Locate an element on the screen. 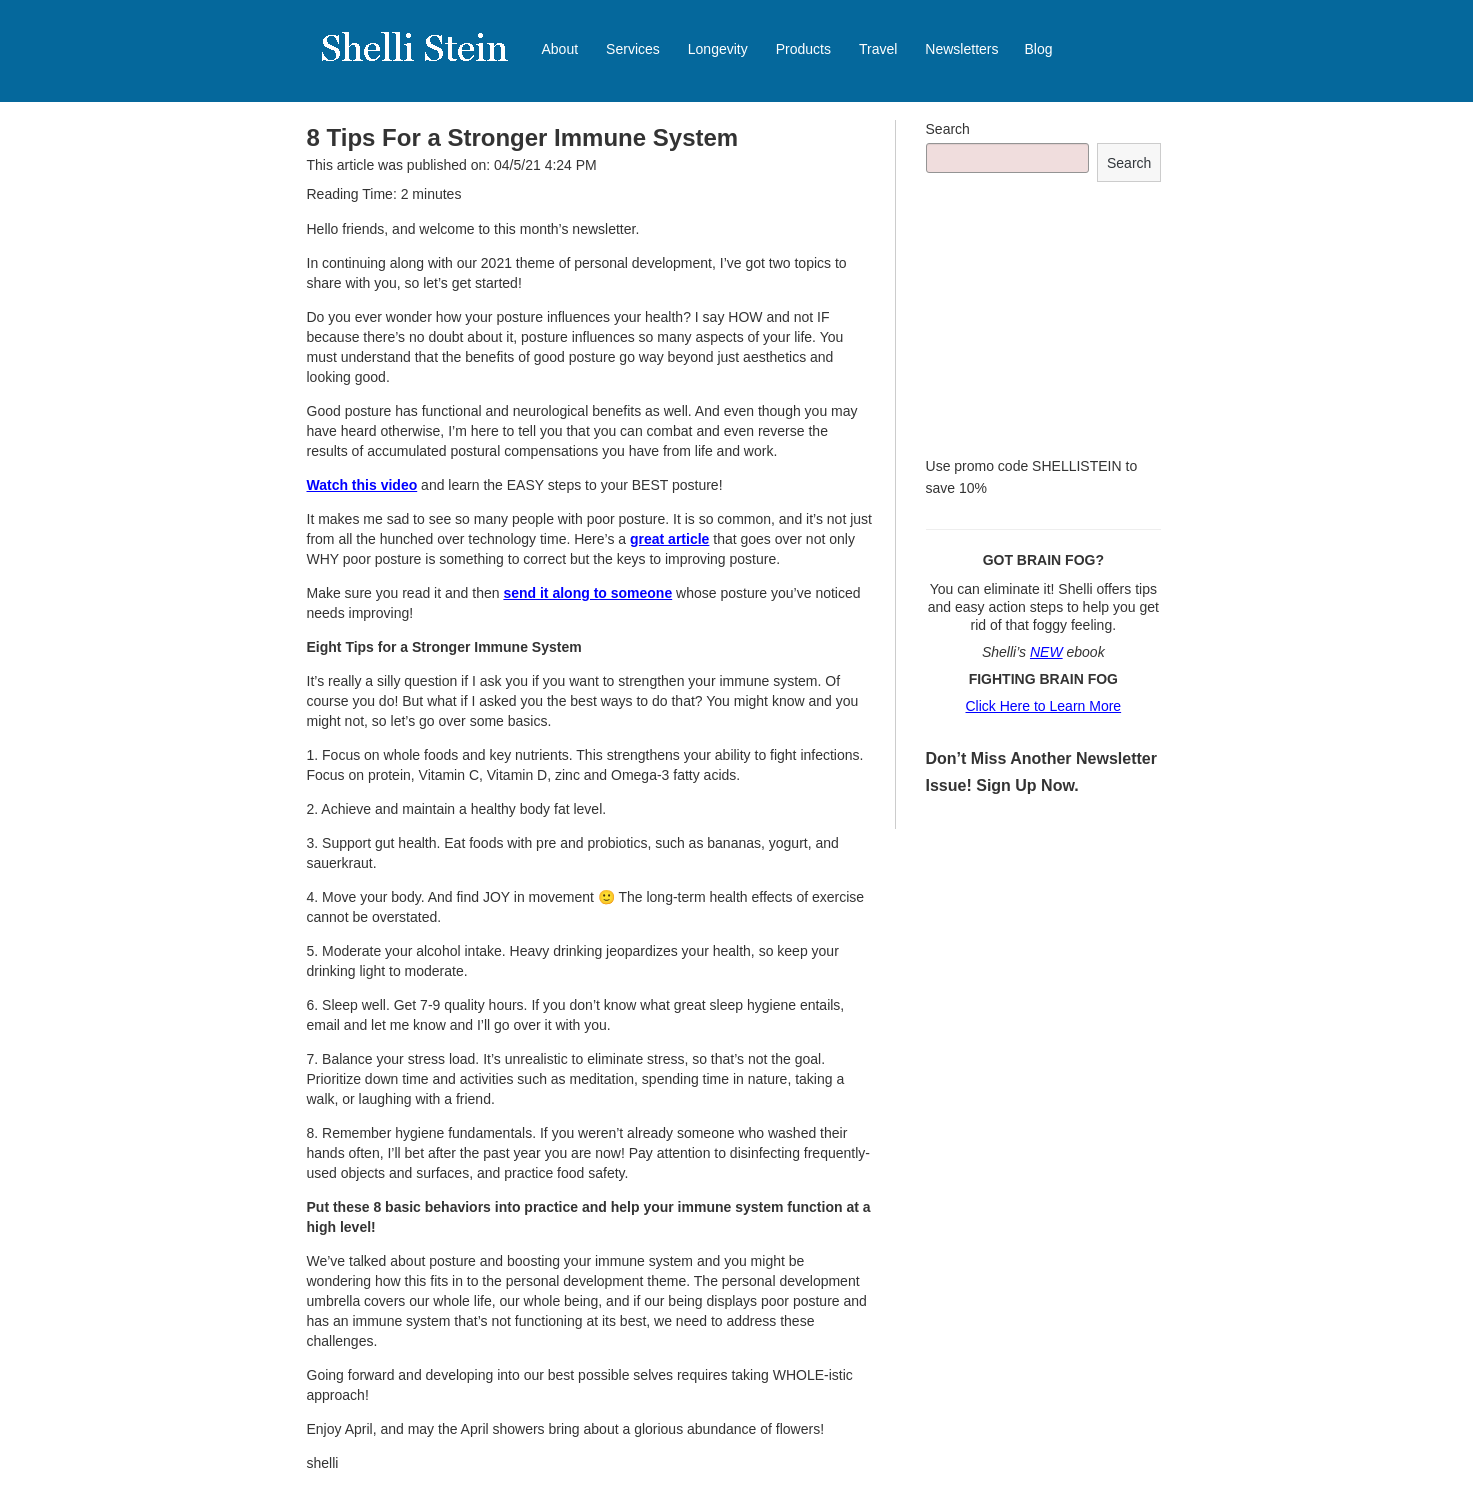 The width and height of the screenshot is (1473, 1487). About is located at coordinates (560, 49).